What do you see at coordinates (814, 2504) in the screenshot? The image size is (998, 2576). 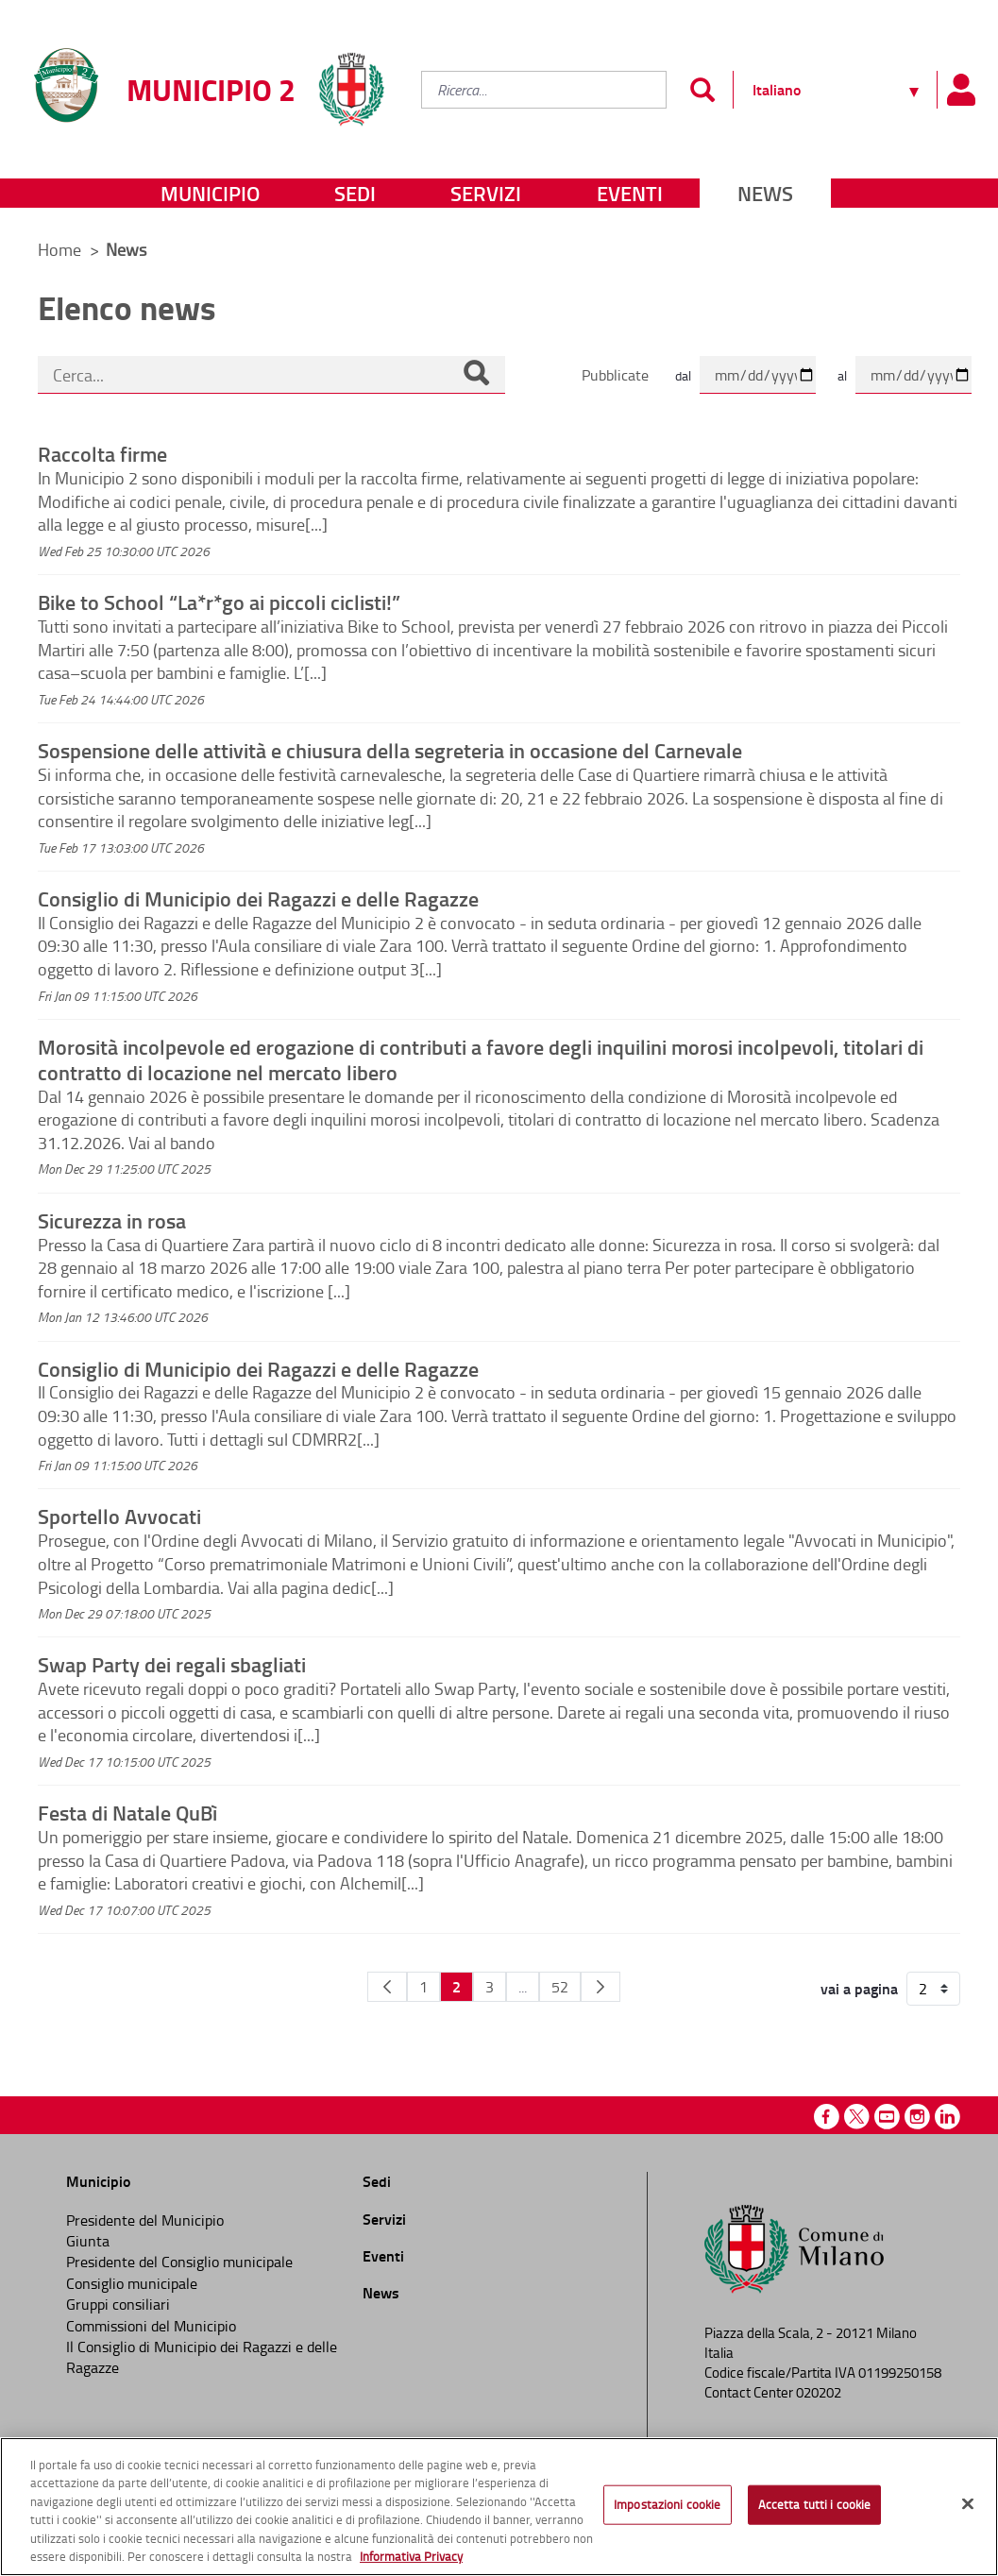 I see `Accetta tutti i cookie` at bounding box center [814, 2504].